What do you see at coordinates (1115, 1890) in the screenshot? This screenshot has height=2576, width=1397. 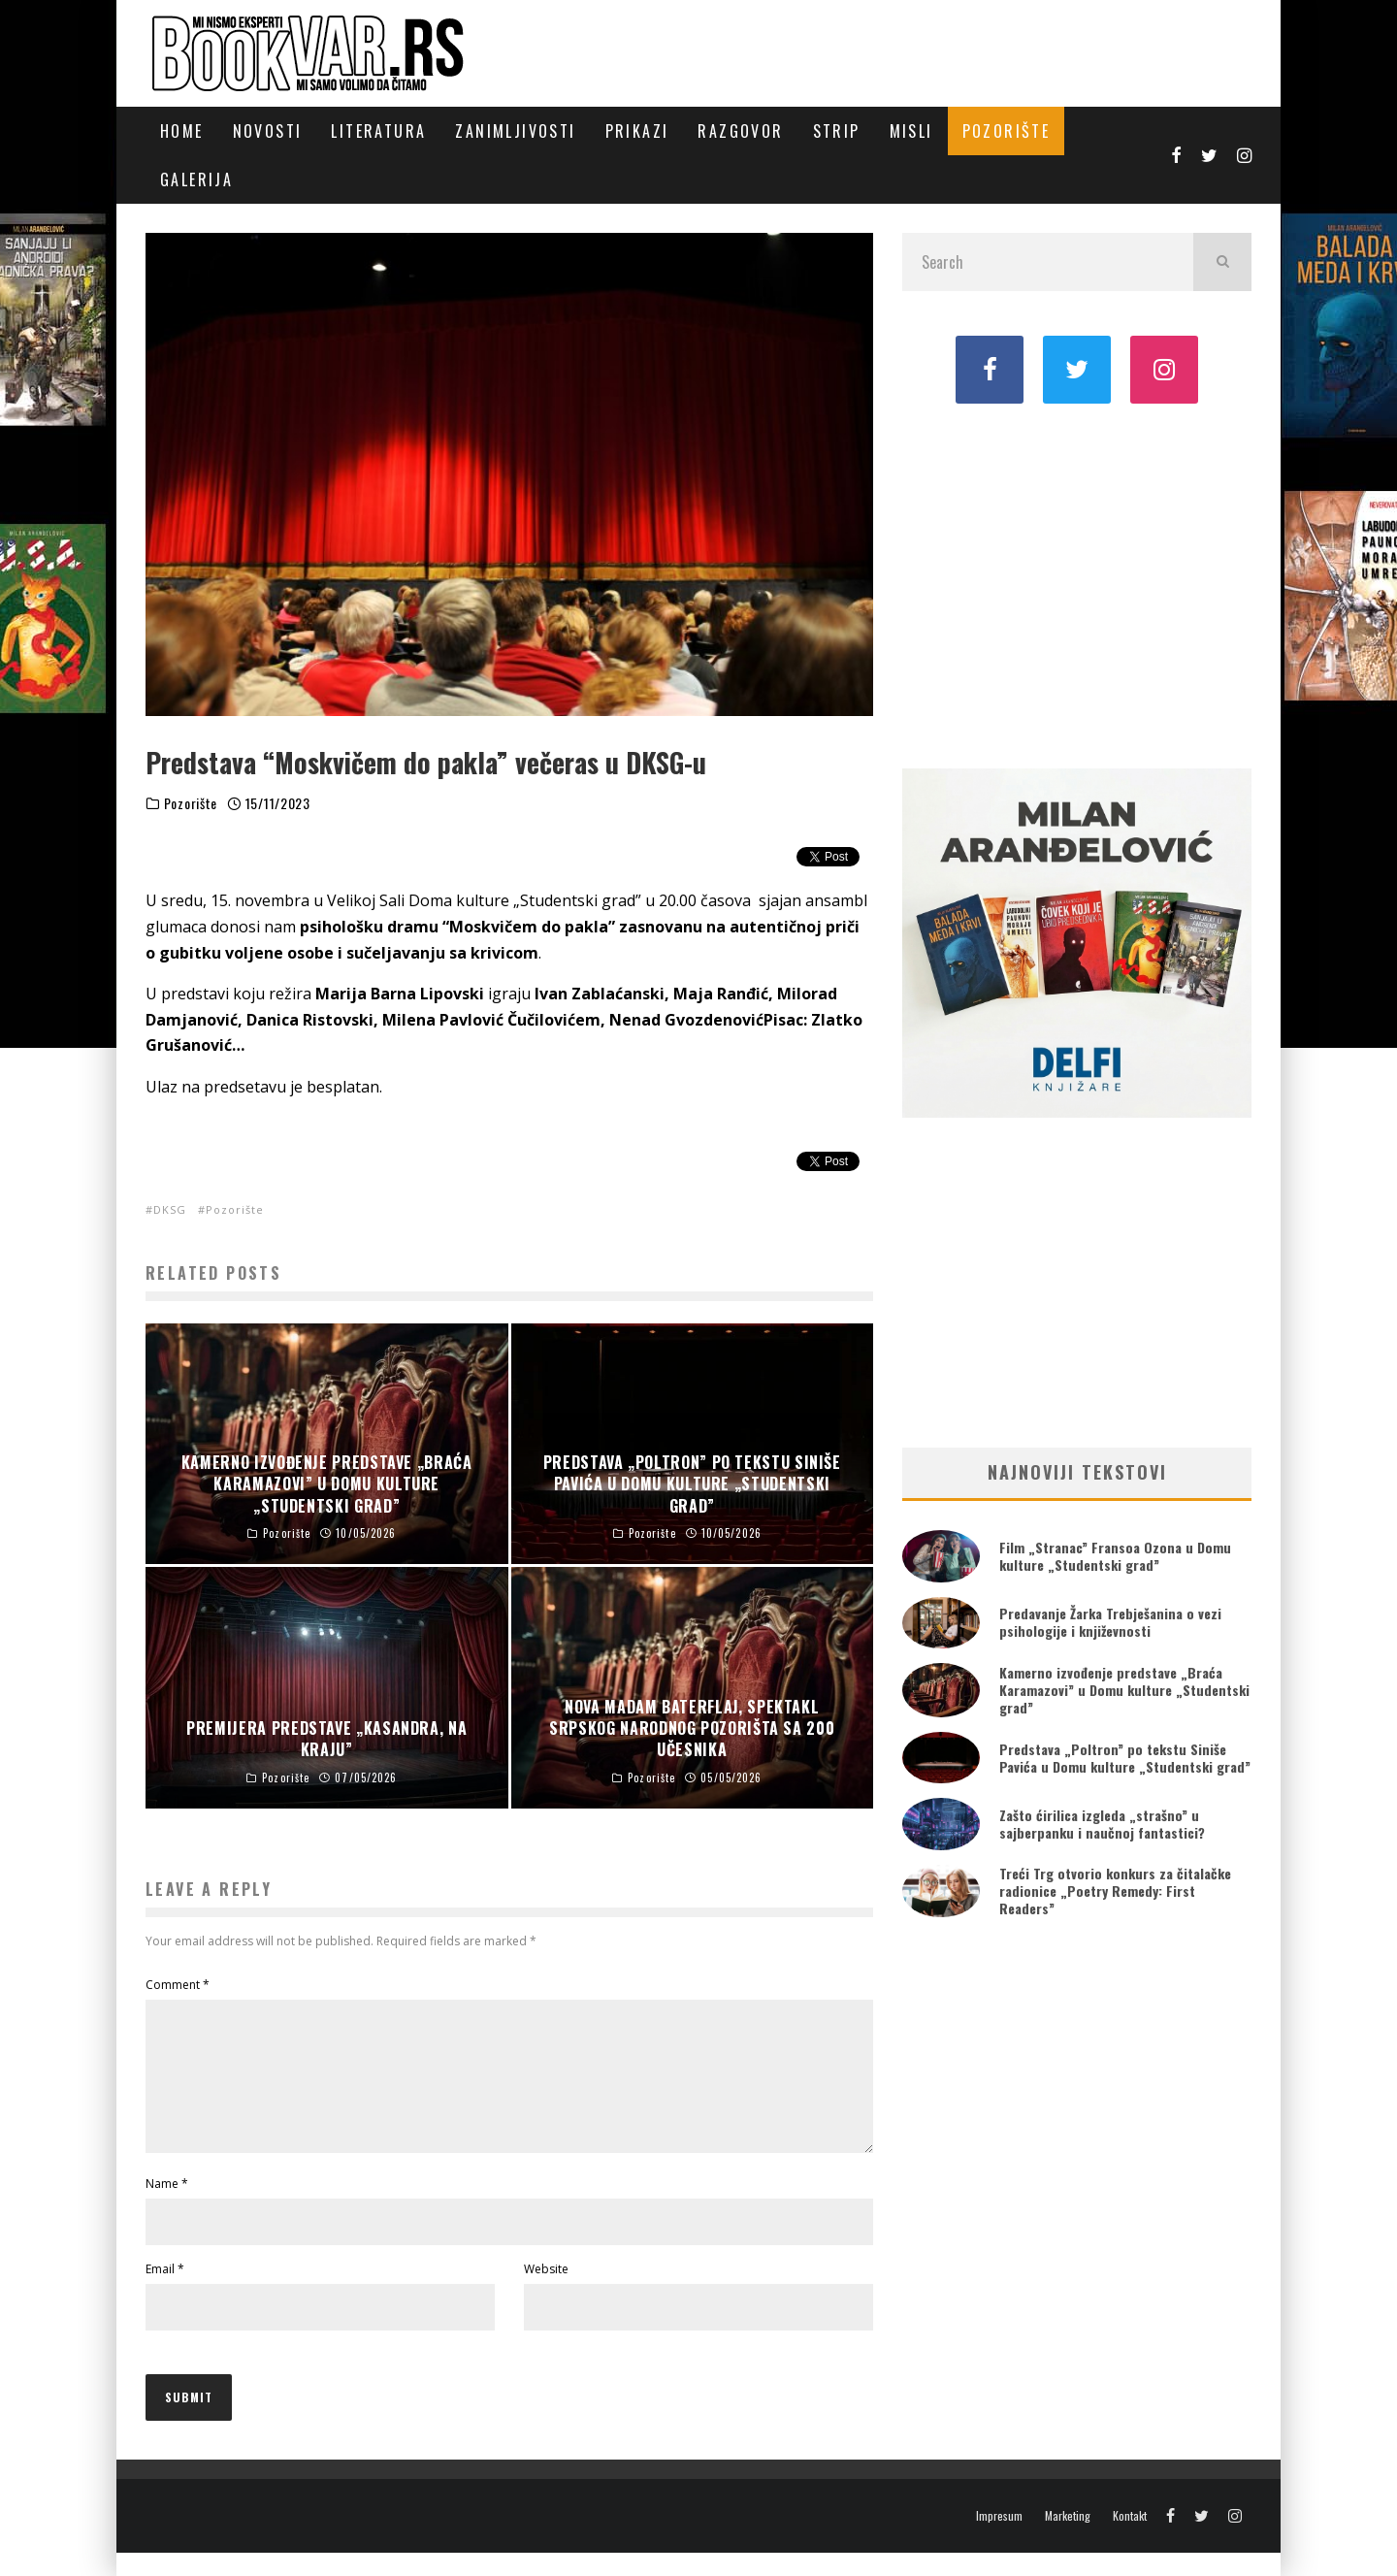 I see `Treći Trg otvorio konkurs za čitalačke radionice „Poetry Remedy: First Readers”` at bounding box center [1115, 1890].